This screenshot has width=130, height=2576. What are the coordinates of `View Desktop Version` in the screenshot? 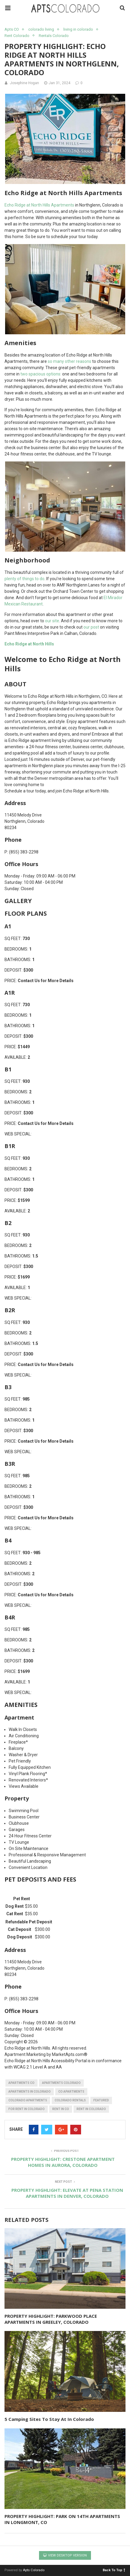 It's located at (65, 2555).